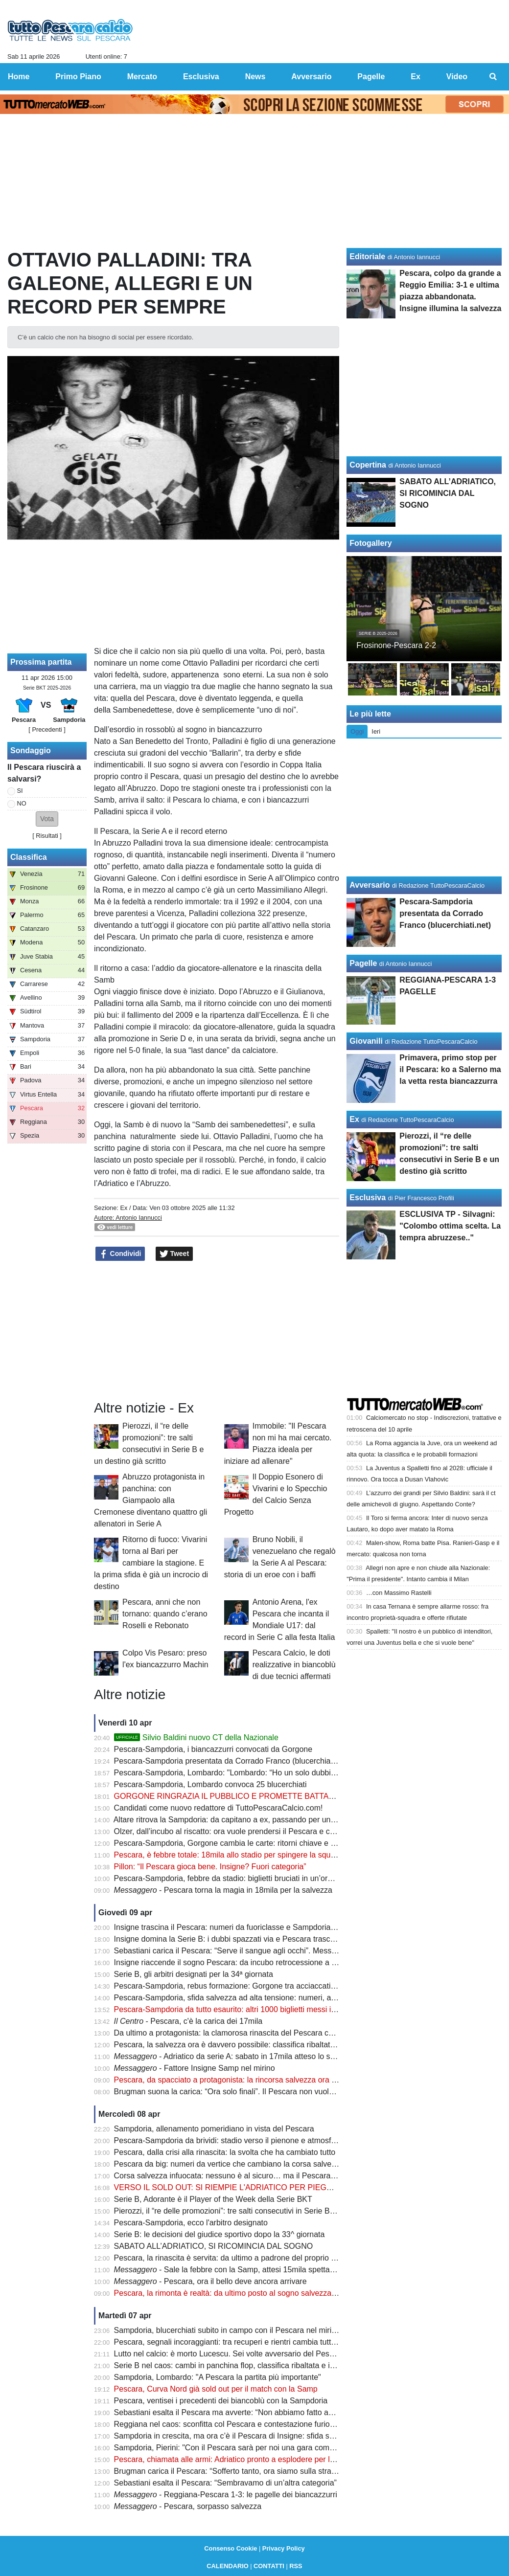  What do you see at coordinates (261, 1855) in the screenshot?
I see `Pescara, è febbre totale: 18mila allo stadio per spingere la squadra verso la salvezza` at bounding box center [261, 1855].